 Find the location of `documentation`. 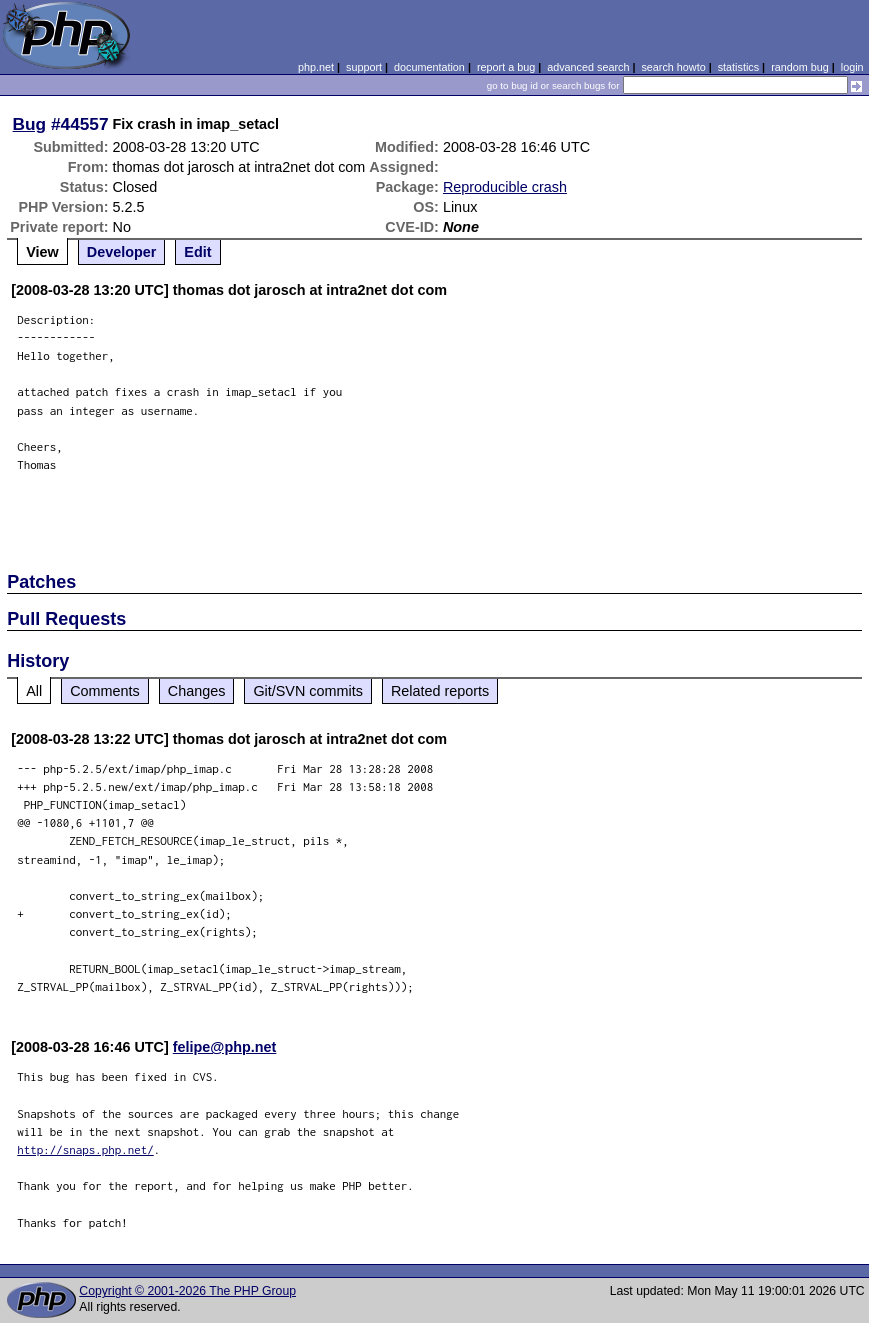

documentation is located at coordinates (429, 67).